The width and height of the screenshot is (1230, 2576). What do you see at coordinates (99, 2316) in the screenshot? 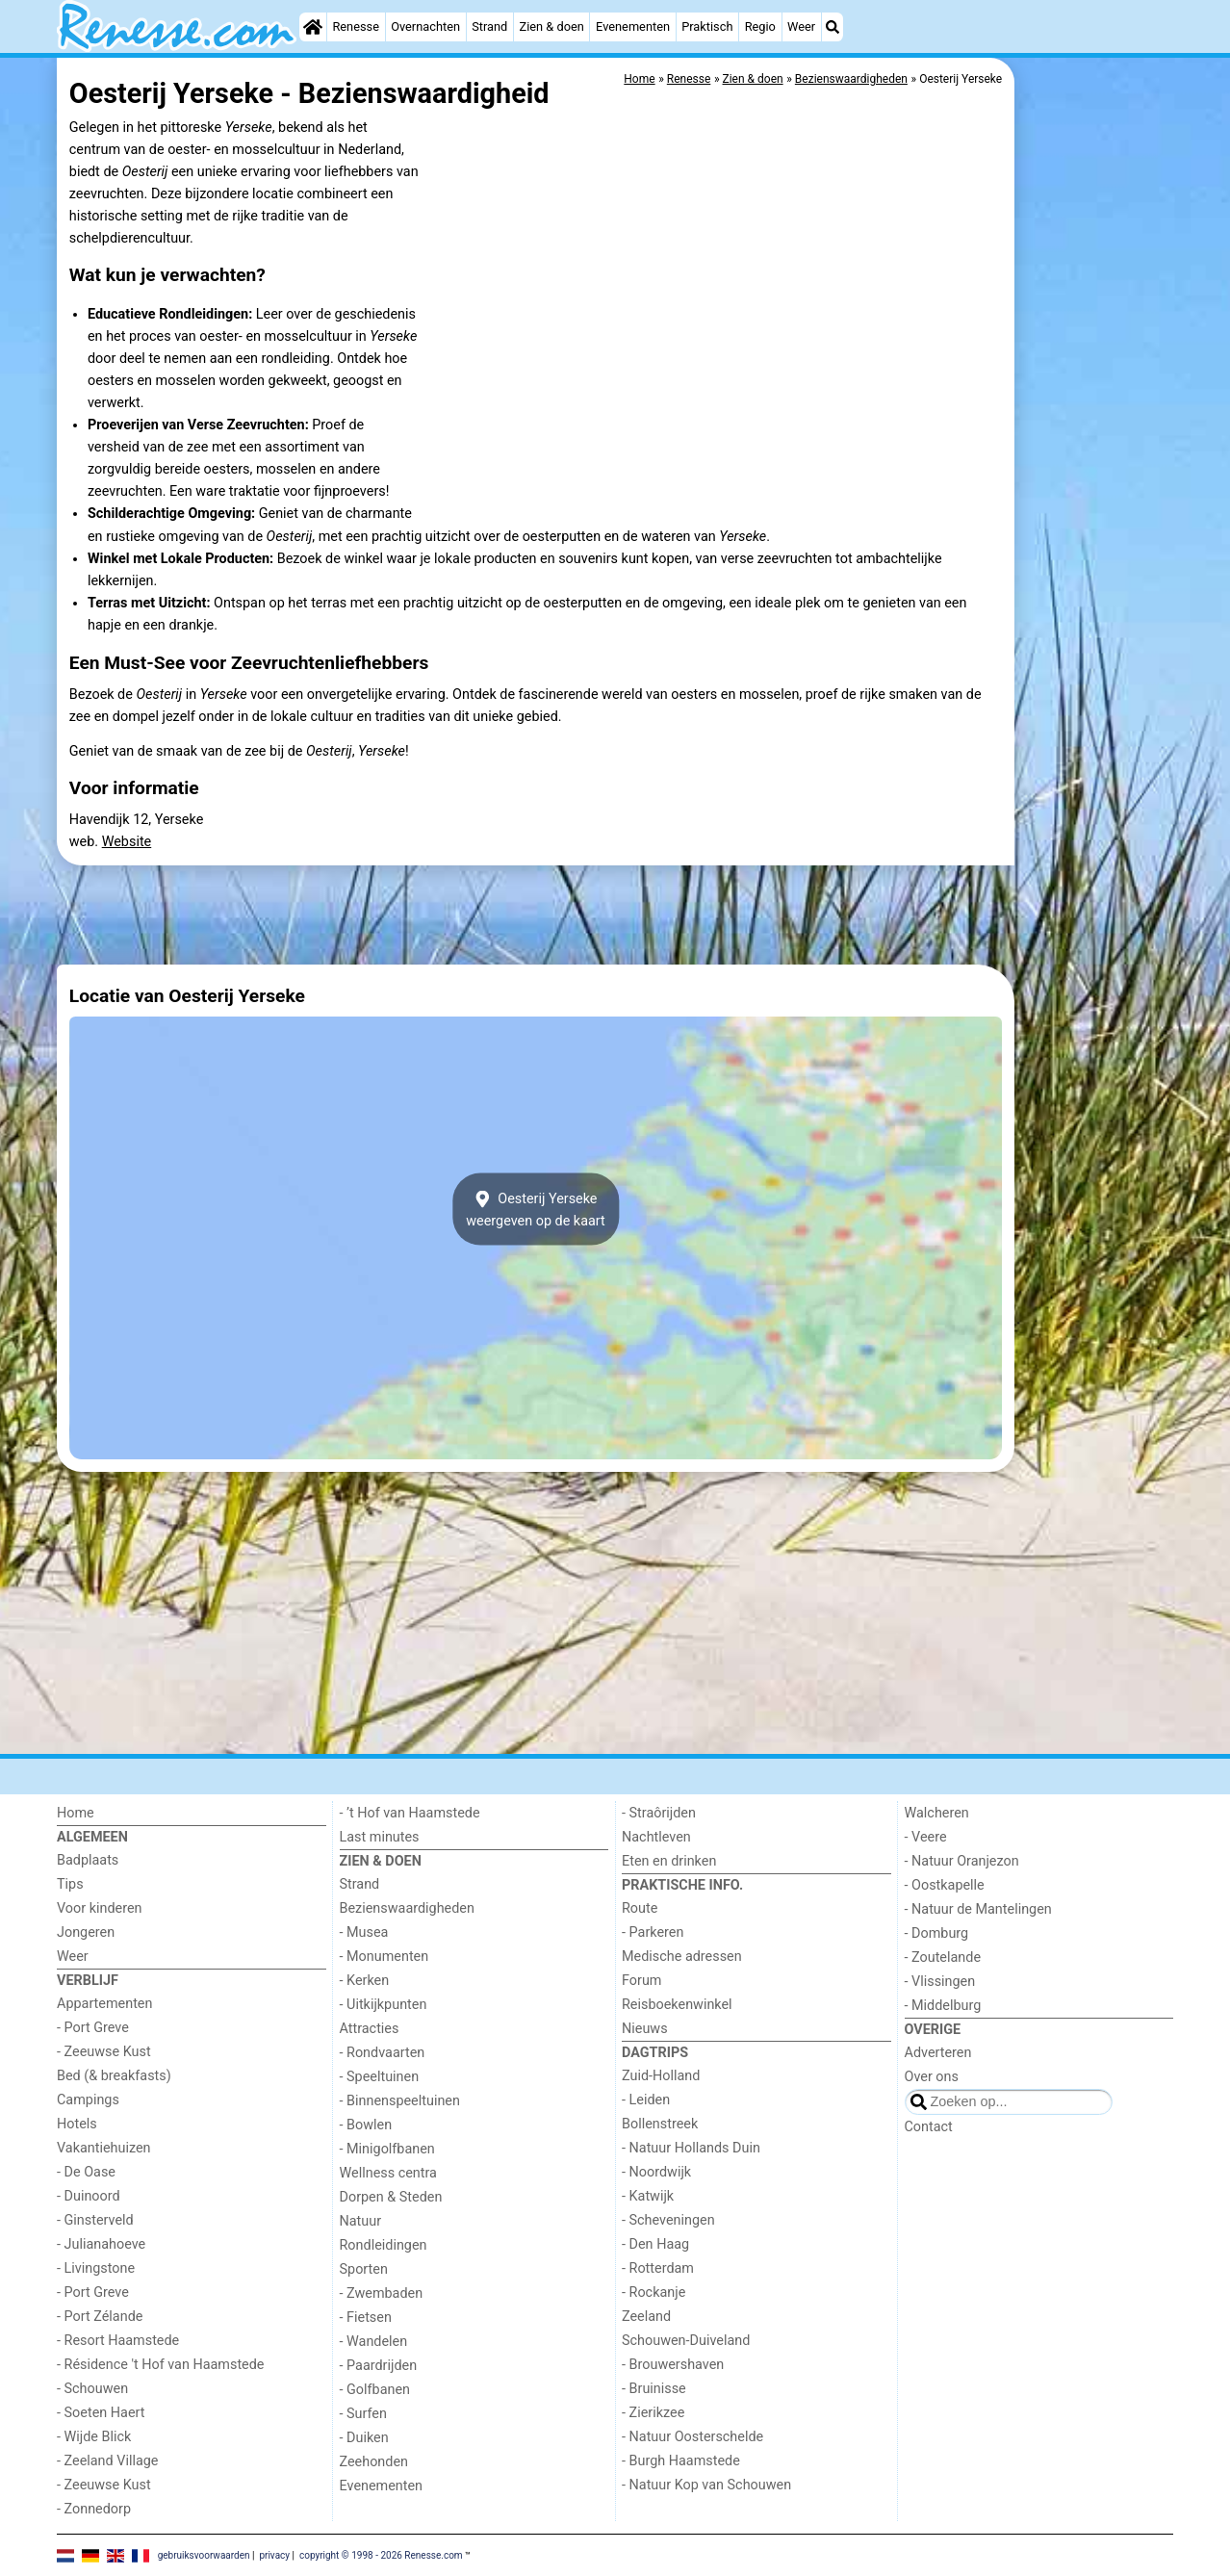
I see `- Port Zélande` at bounding box center [99, 2316].